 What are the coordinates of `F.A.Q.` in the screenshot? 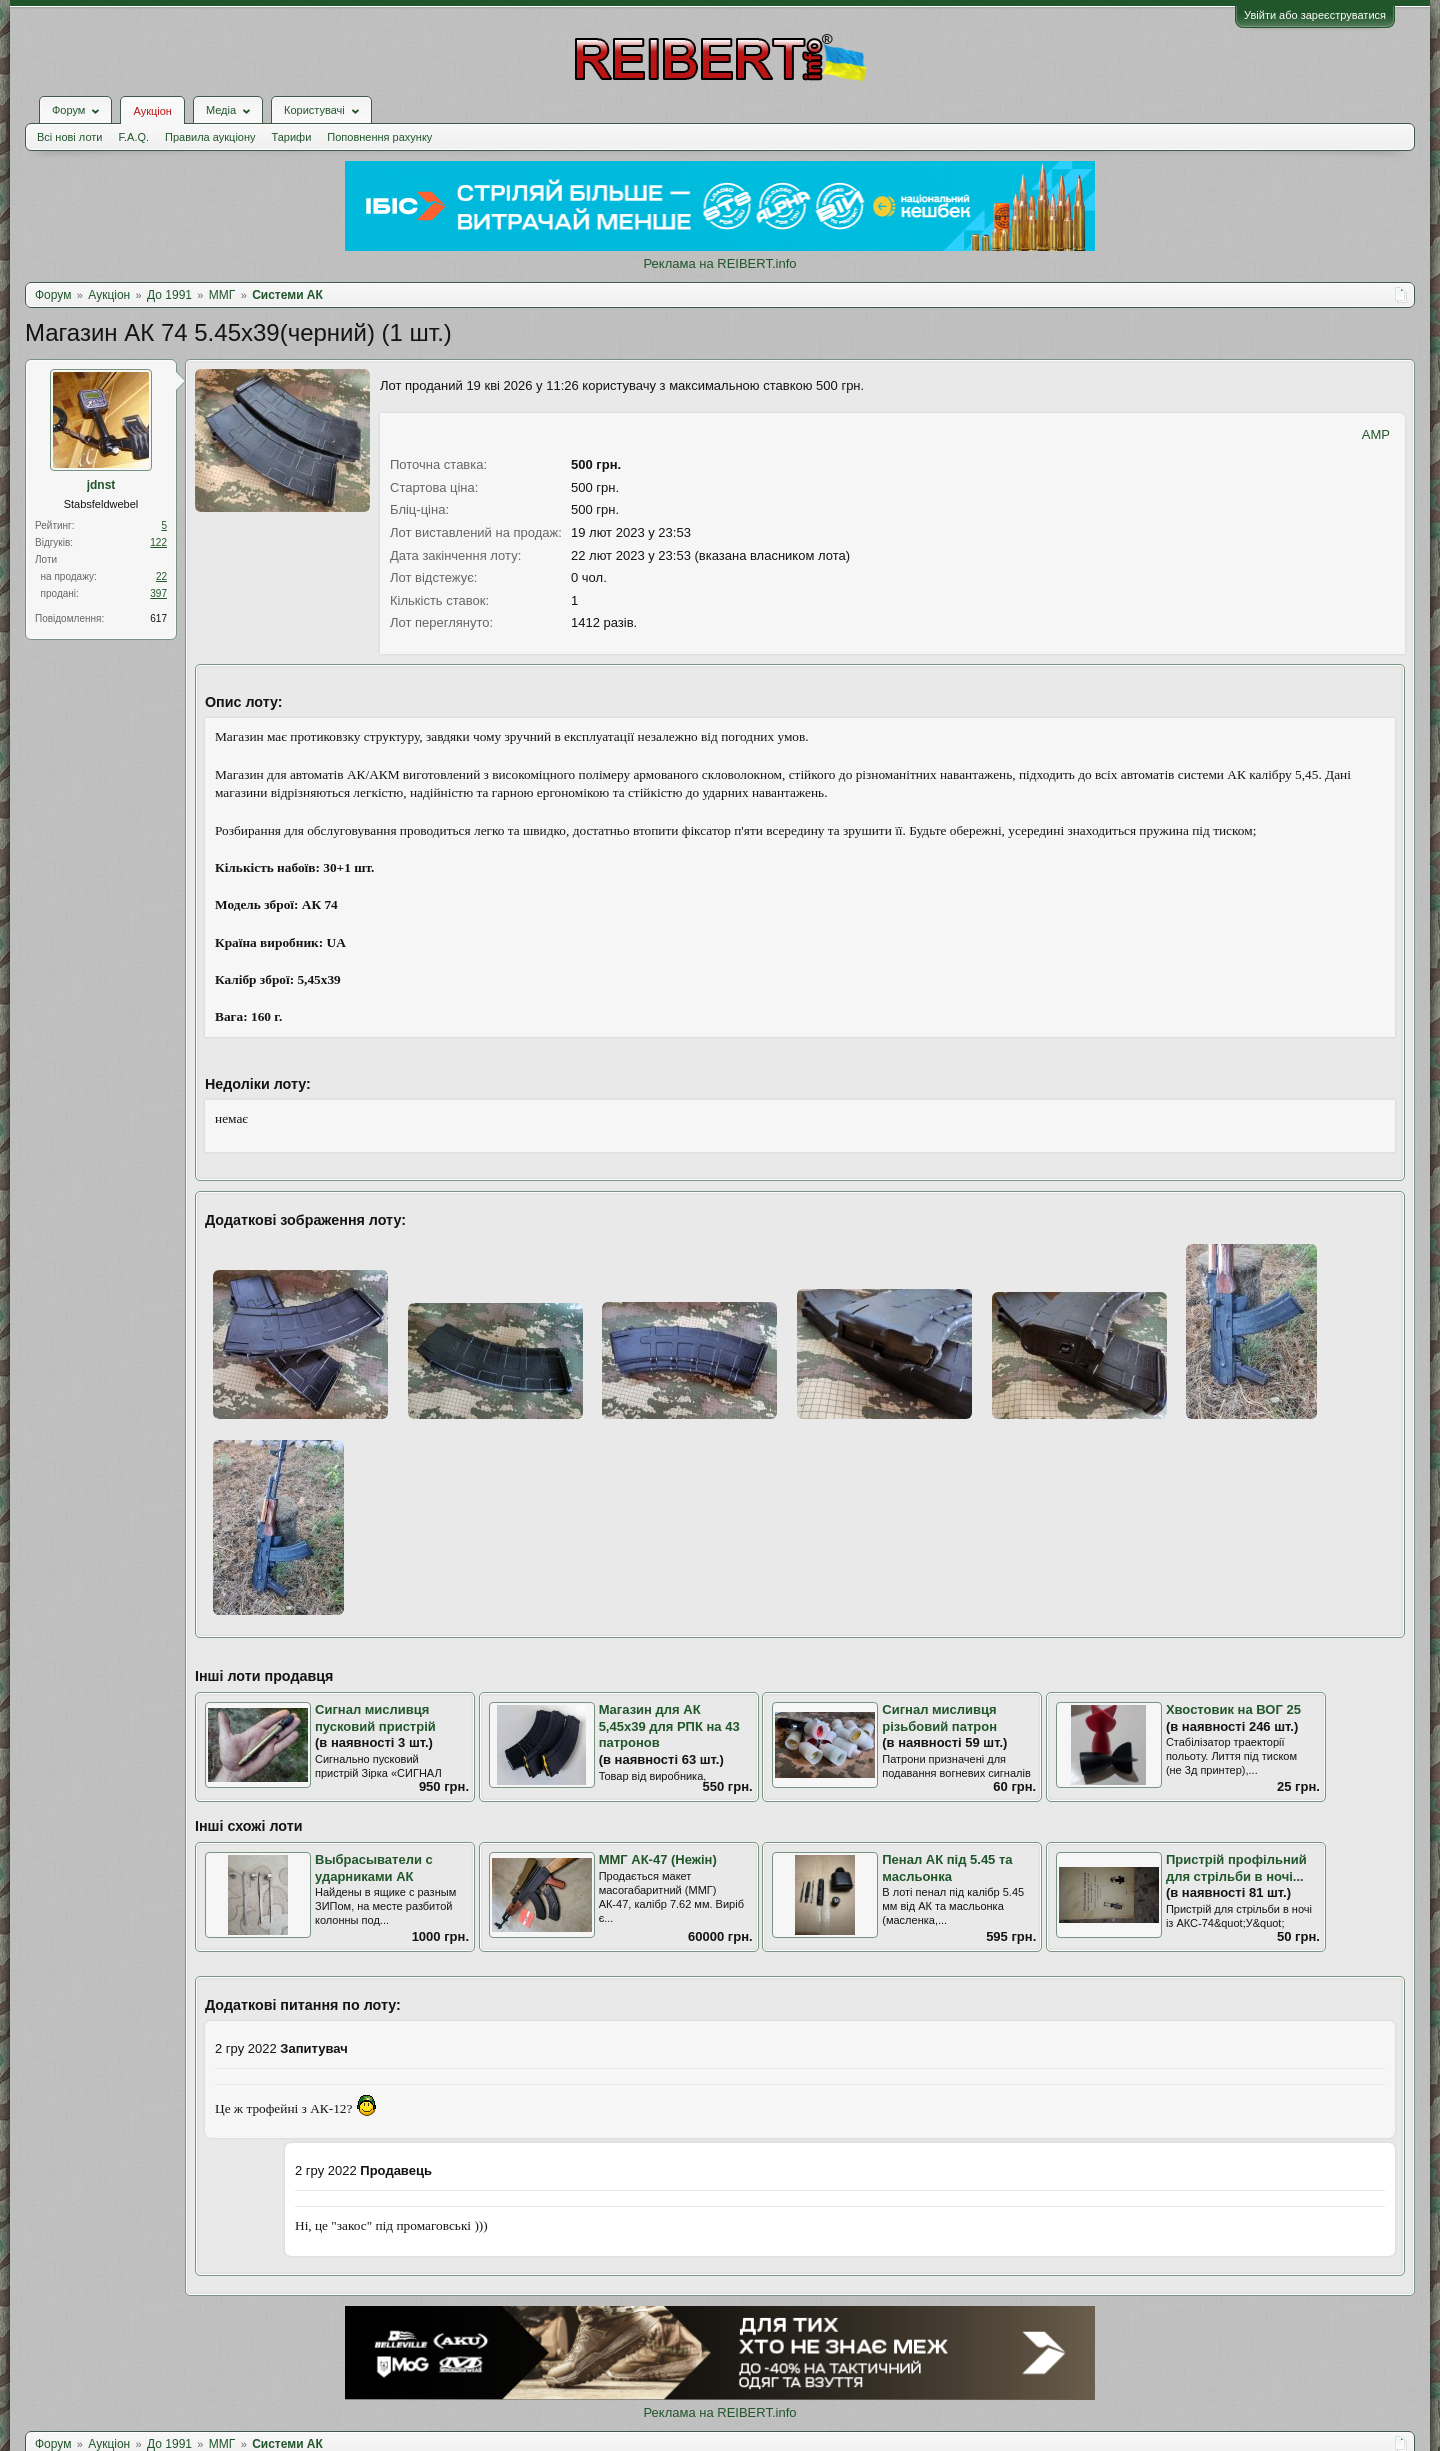 It's located at (133, 137).